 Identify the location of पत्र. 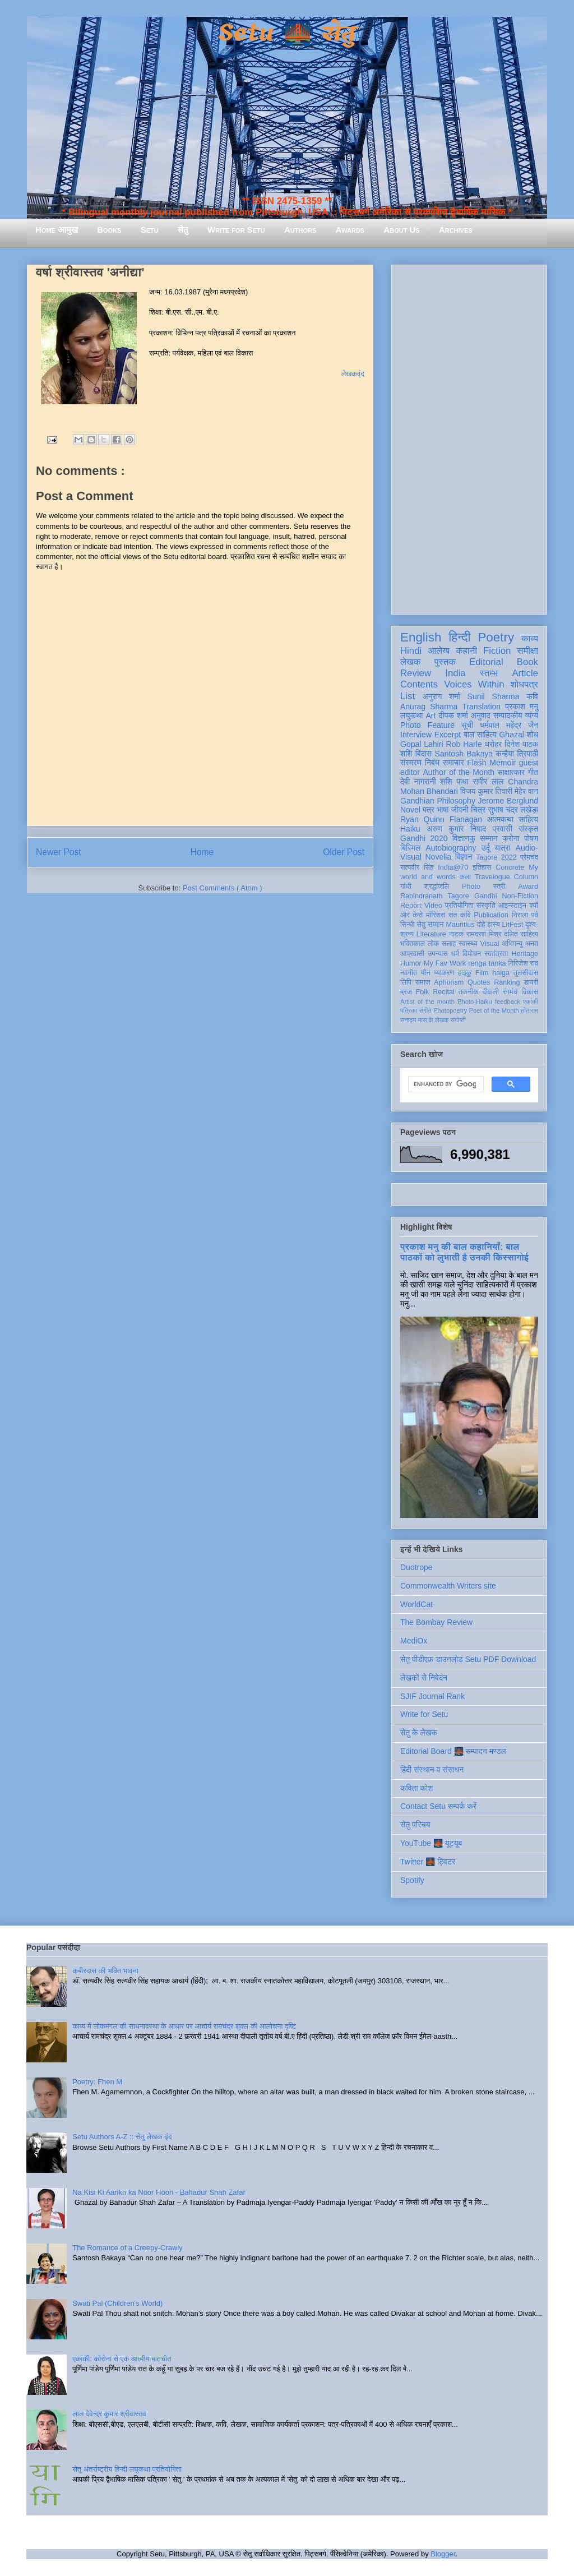
(428, 809).